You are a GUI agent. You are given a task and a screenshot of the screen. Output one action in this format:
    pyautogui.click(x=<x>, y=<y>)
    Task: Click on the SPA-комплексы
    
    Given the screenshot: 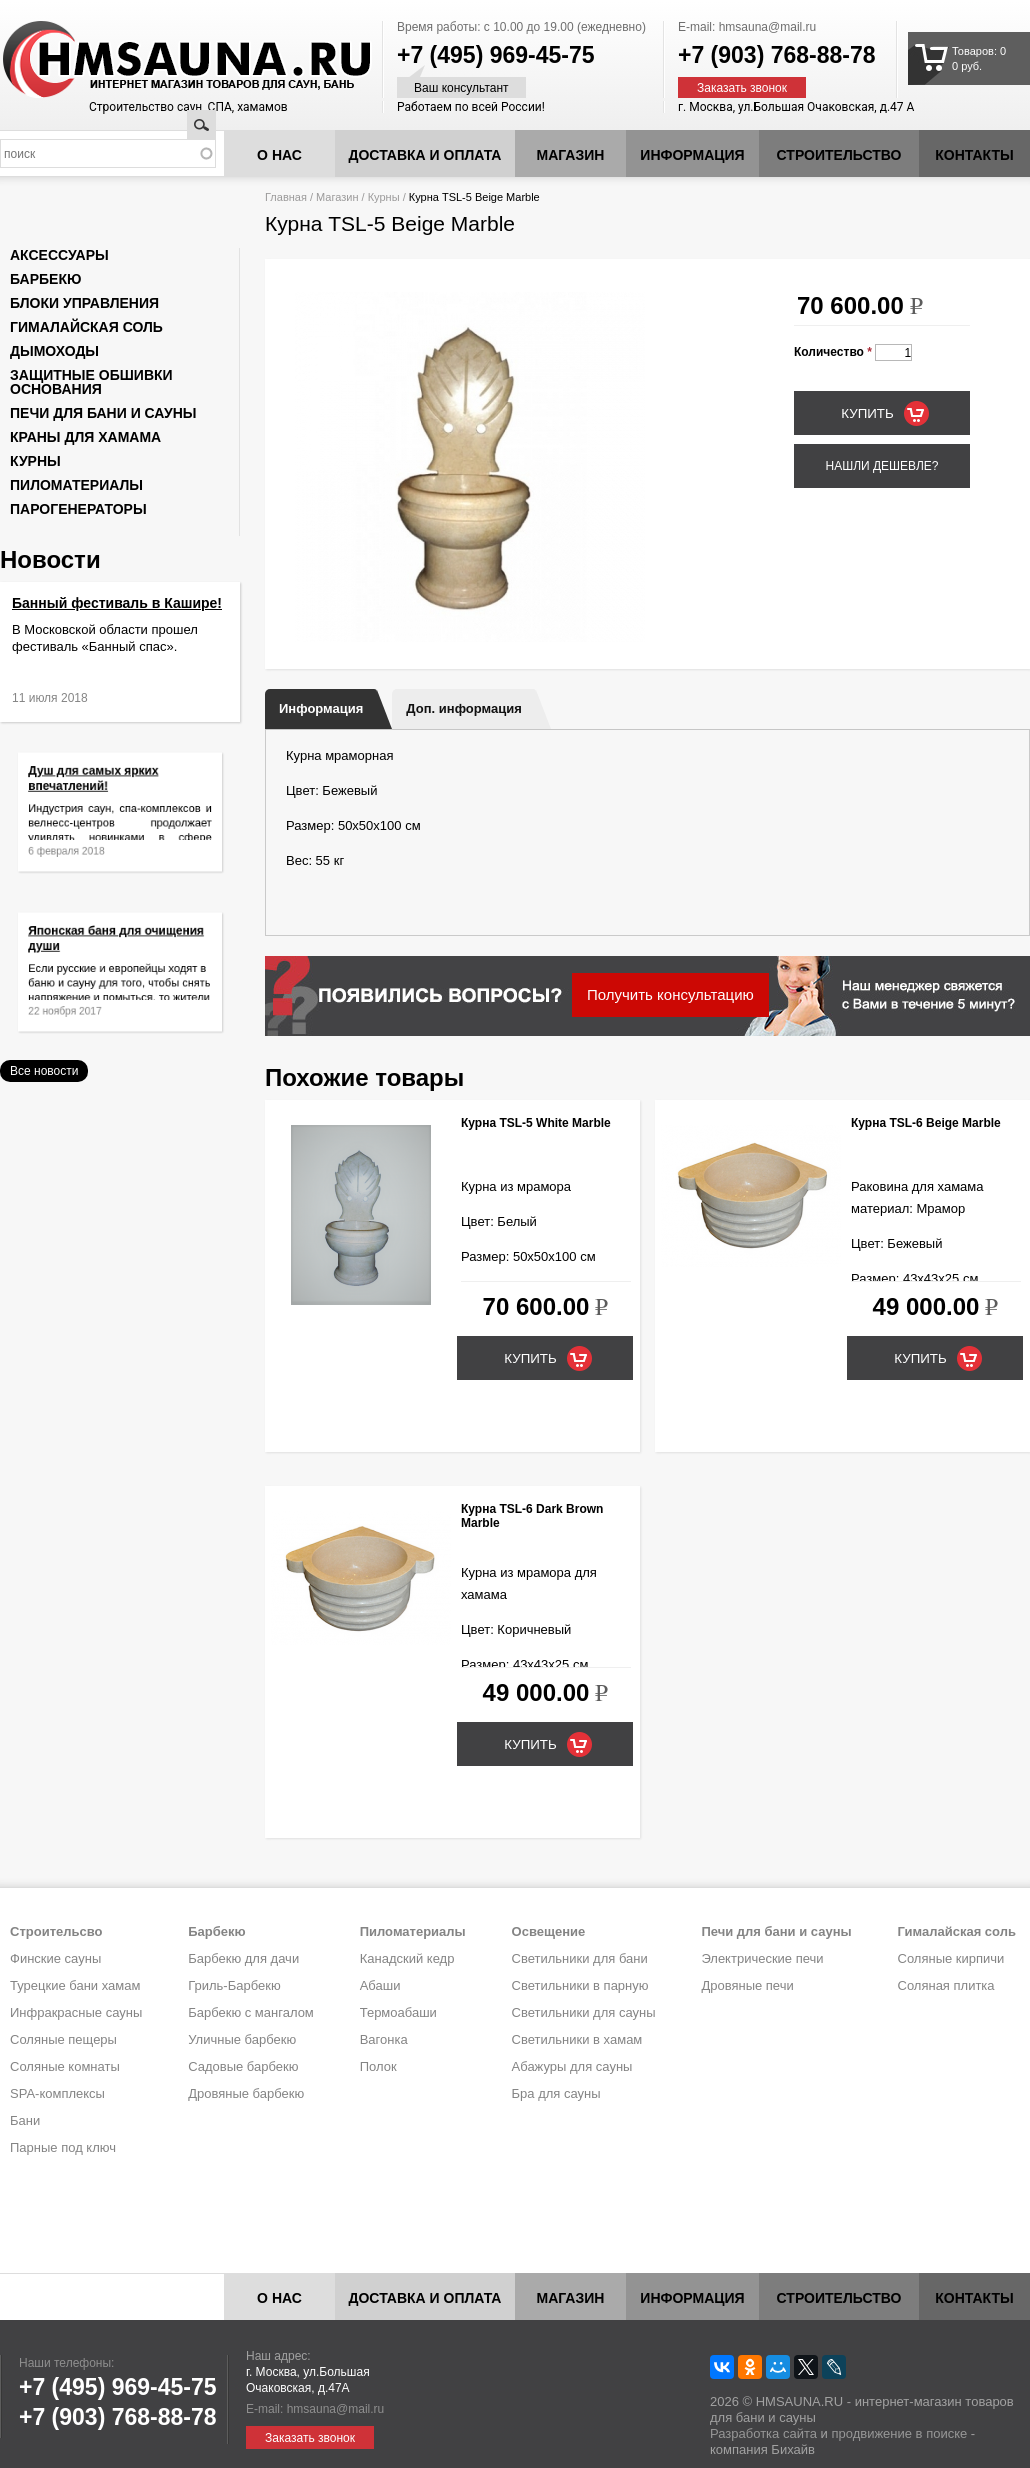 What is the action you would take?
    pyautogui.click(x=57, y=2093)
    